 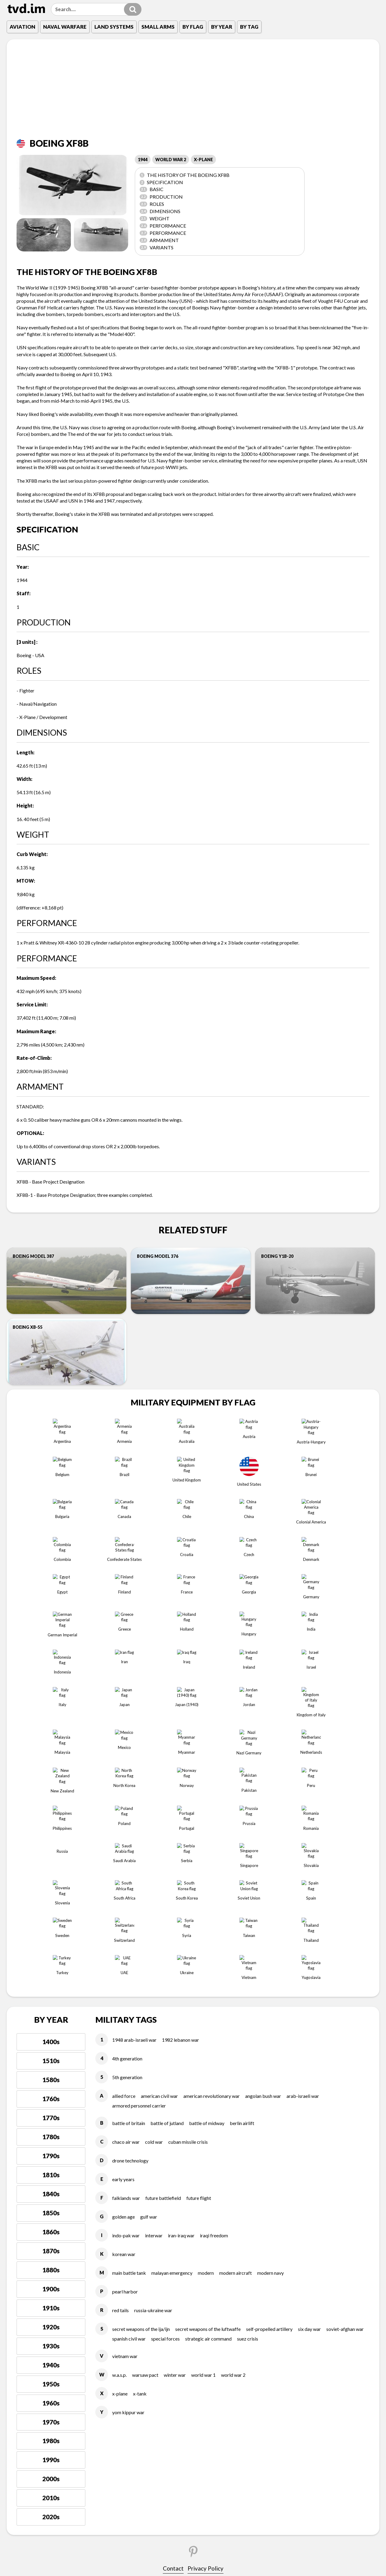 I want to click on W.A.S.P., so click(x=119, y=2166).